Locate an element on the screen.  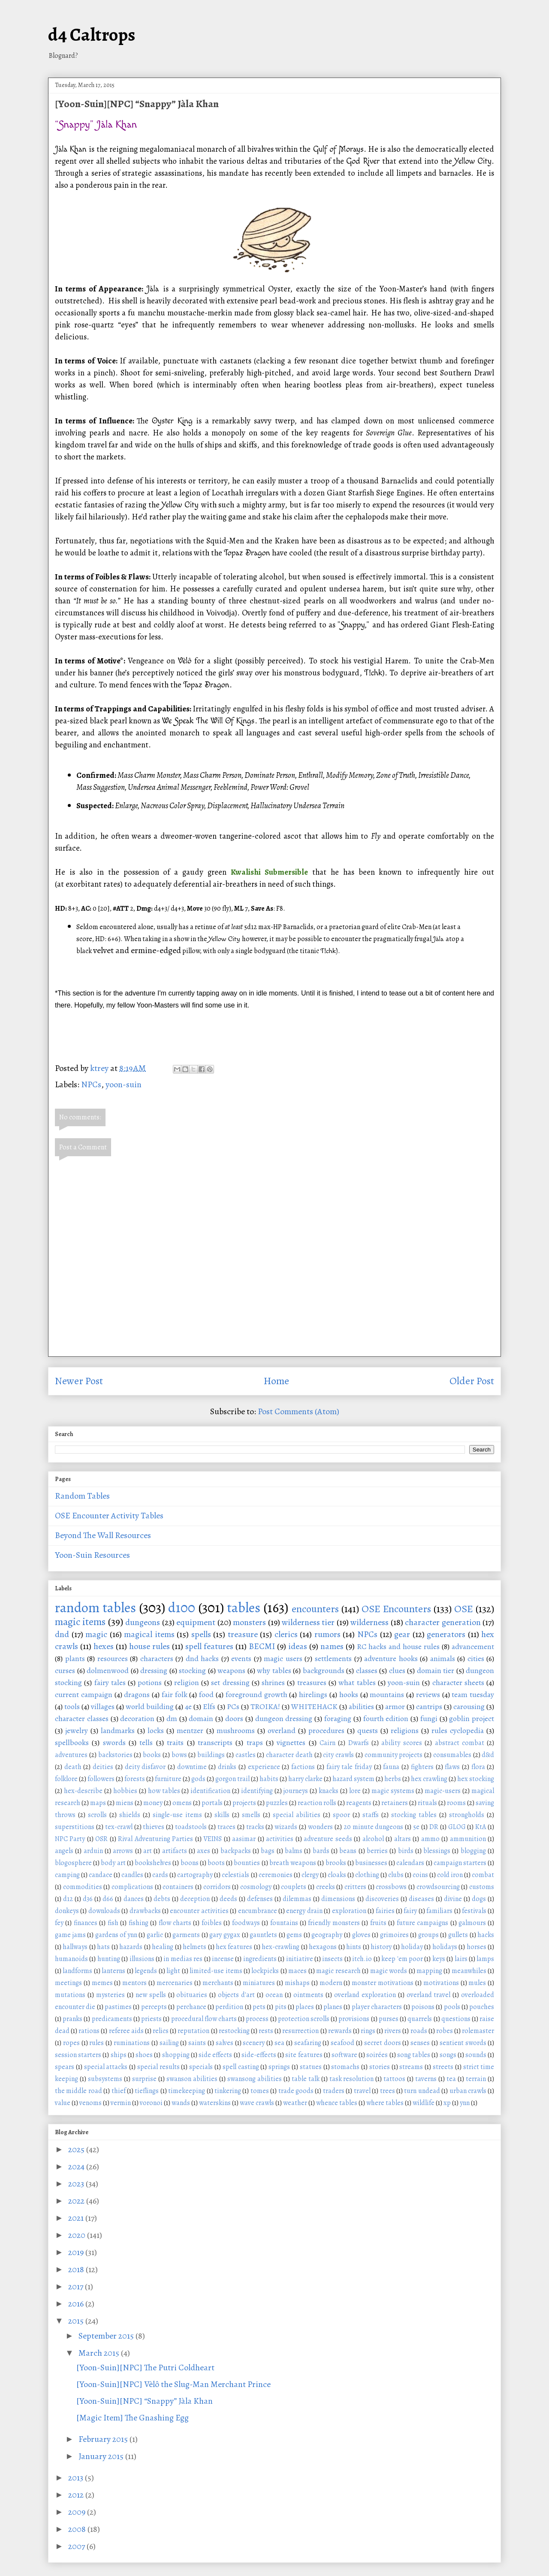
ynn is located at coordinates (465, 2103).